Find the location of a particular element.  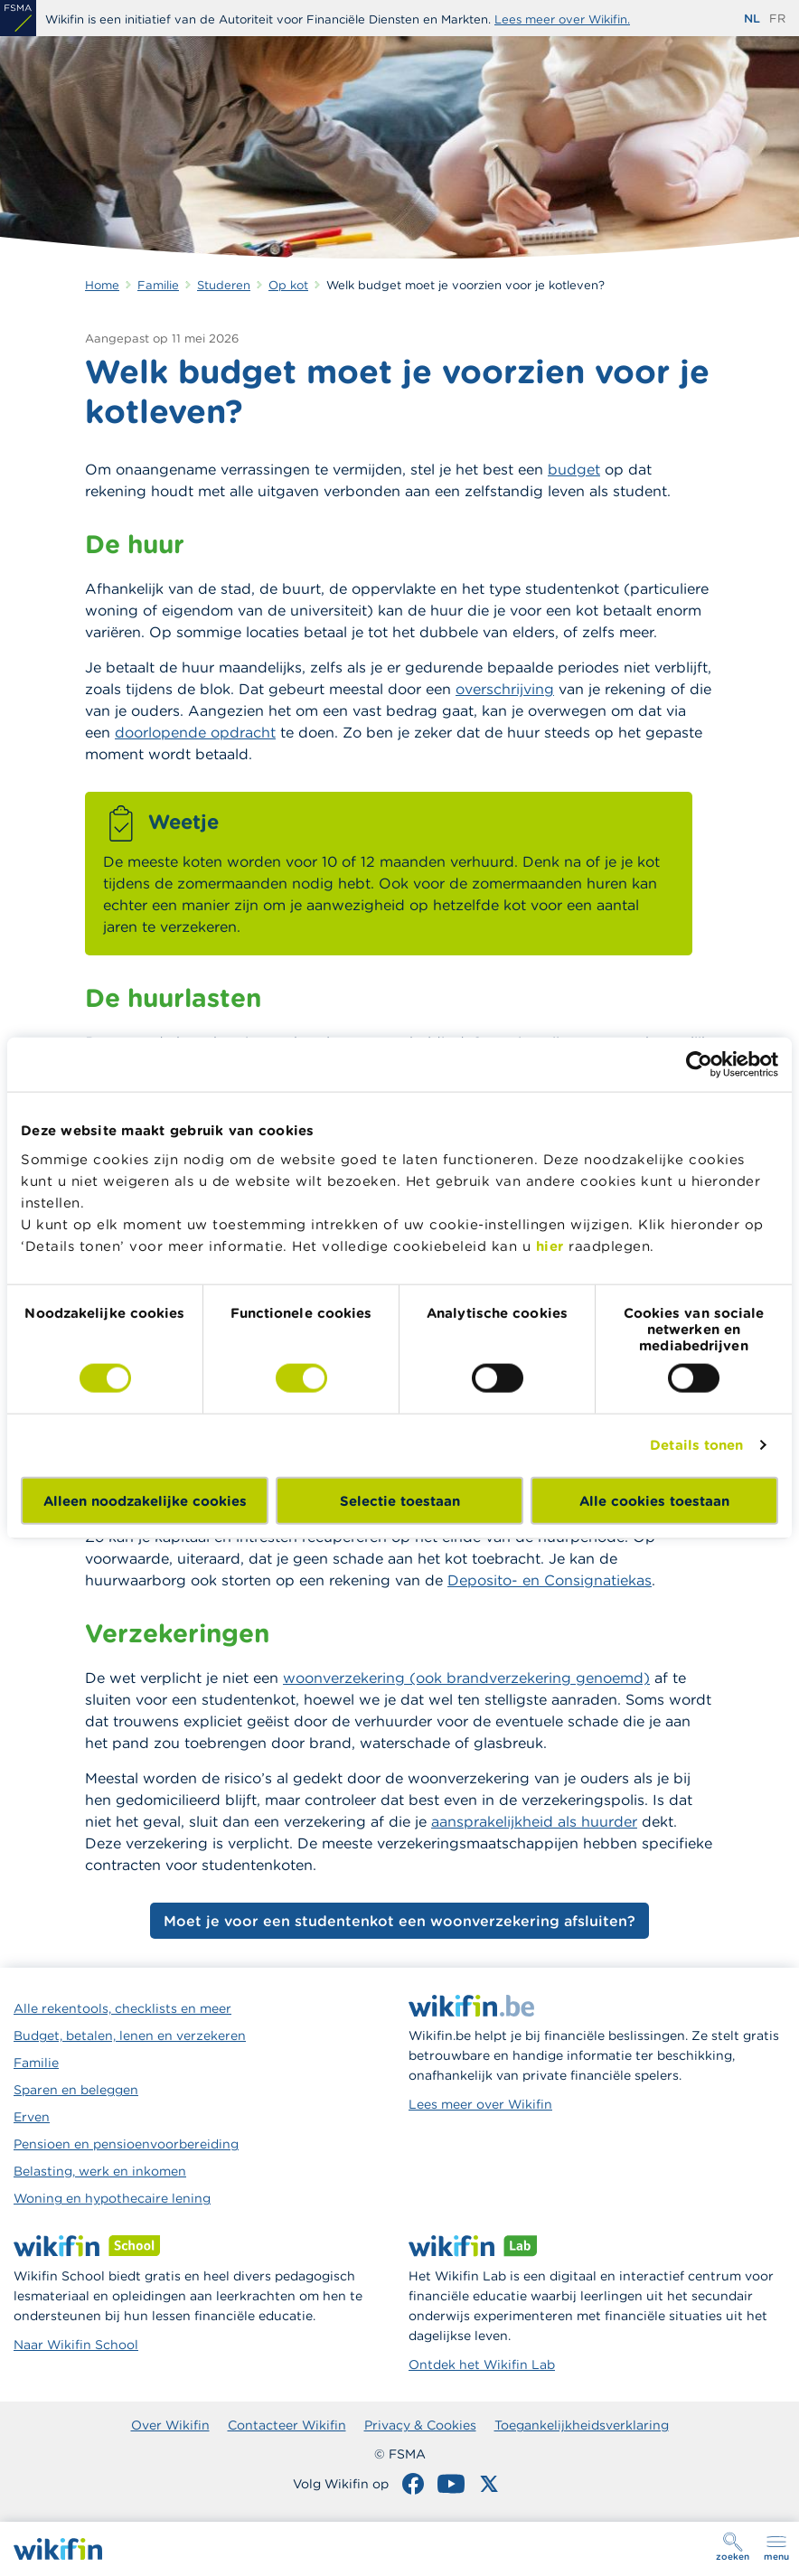

[Cookiebot van Usercentrics - opent in een nieuw venster] is located at coordinates (699, 1064).